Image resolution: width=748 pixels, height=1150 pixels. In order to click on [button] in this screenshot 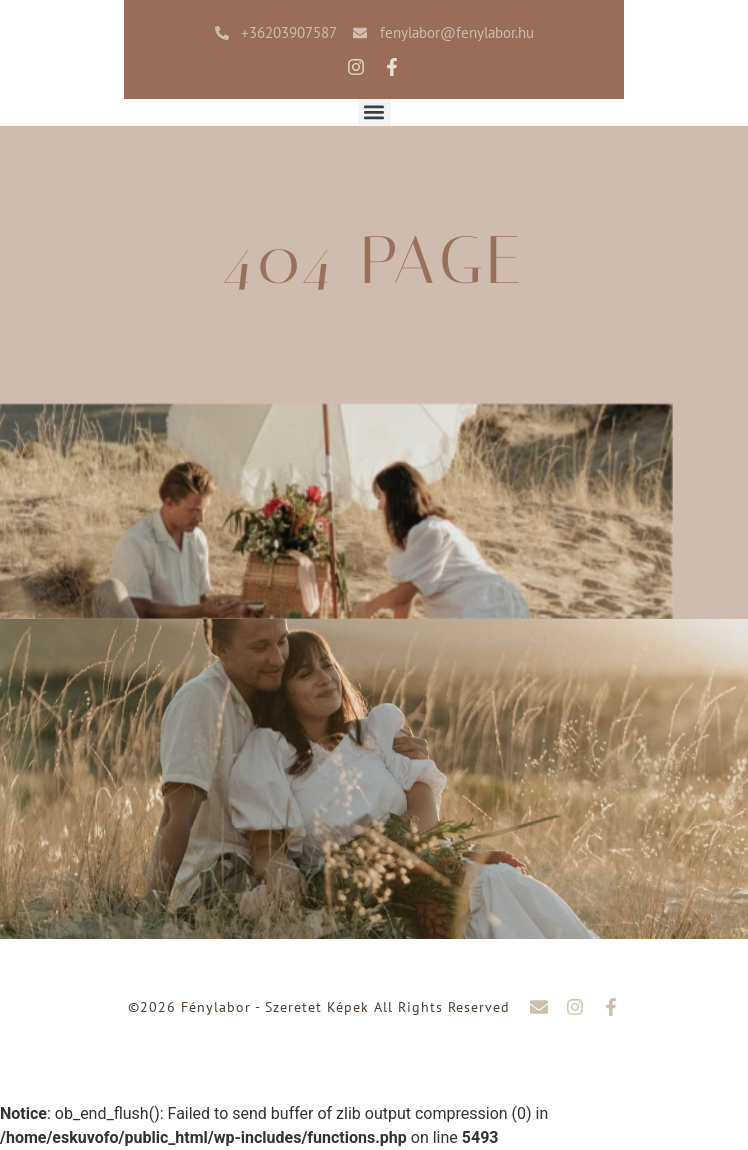, I will do `click(374, 112)`.